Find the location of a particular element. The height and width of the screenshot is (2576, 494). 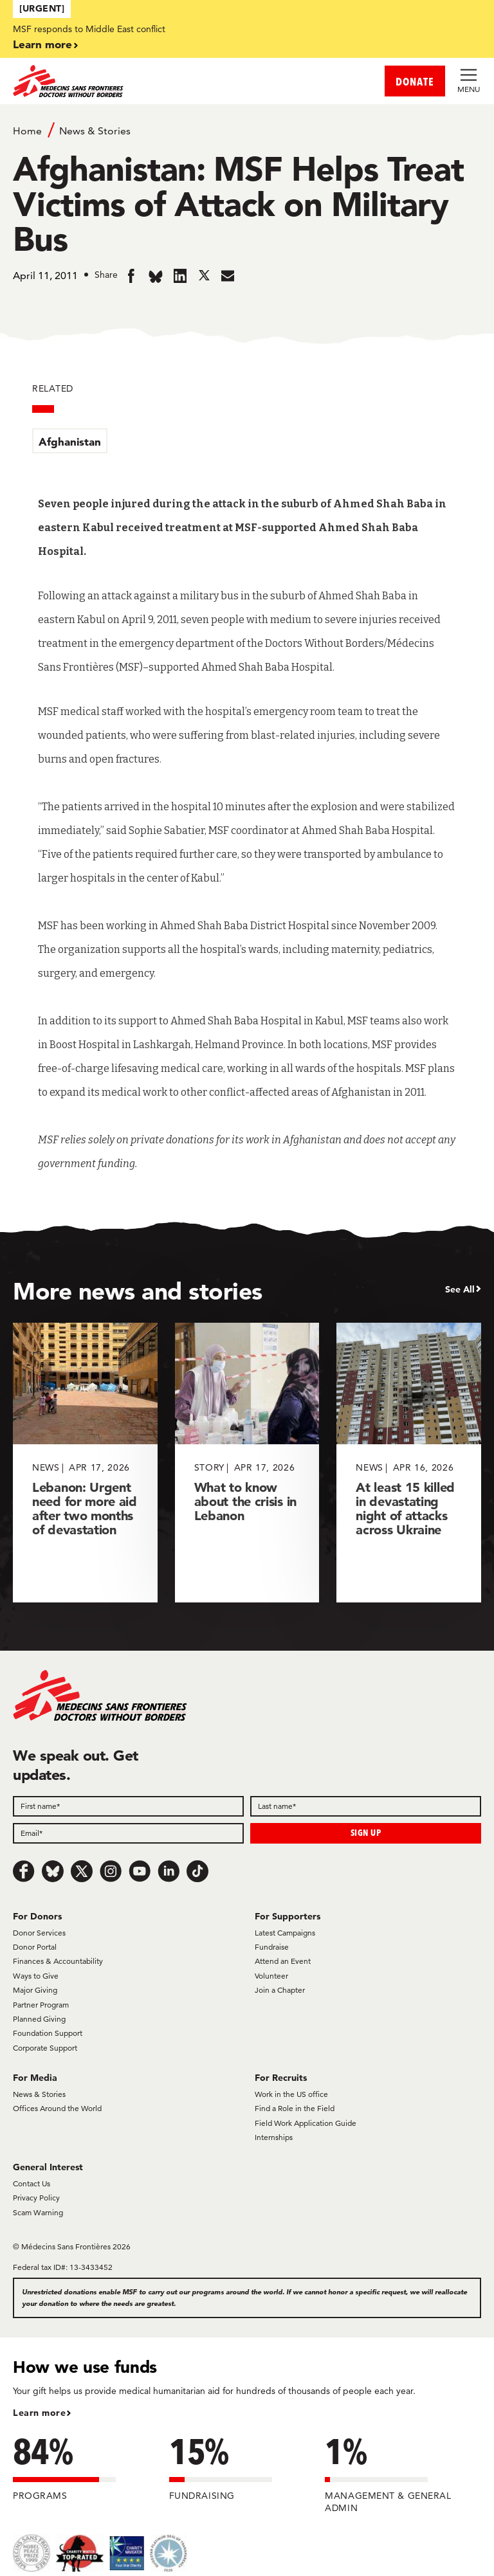

Donor Services is located at coordinates (39, 1932).